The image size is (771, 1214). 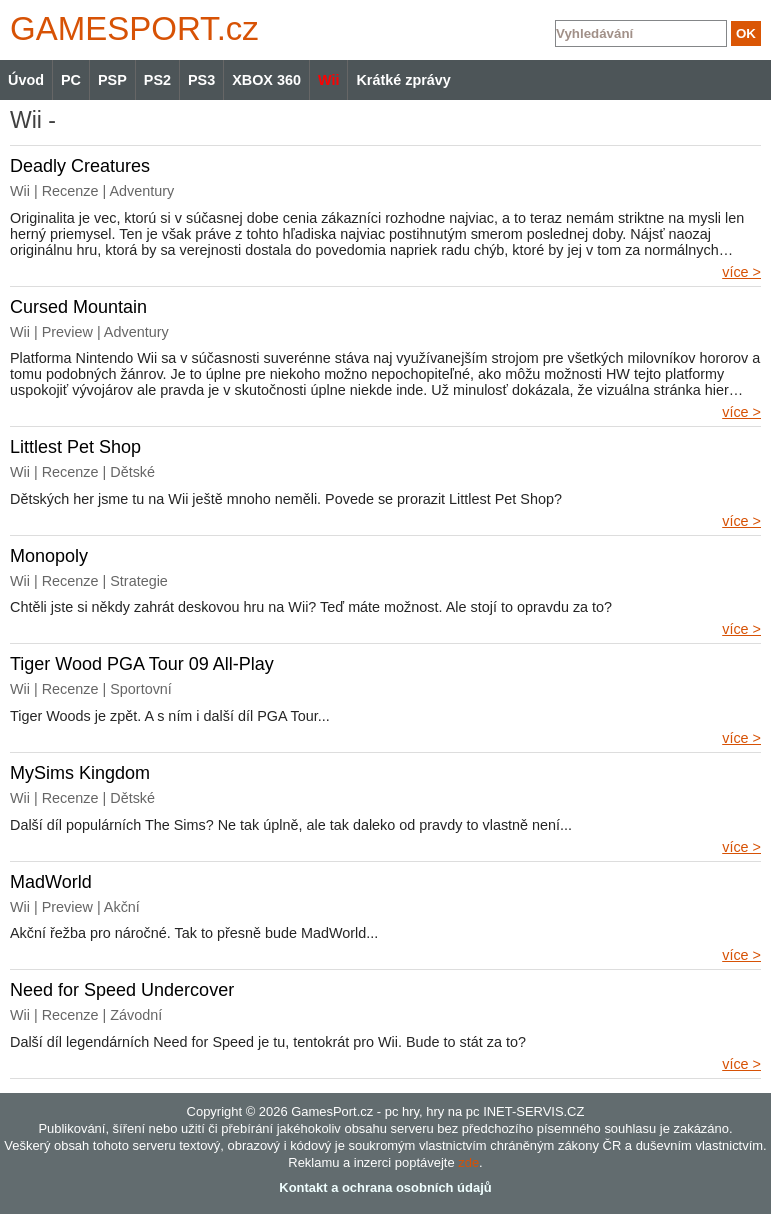 What do you see at coordinates (75, 447) in the screenshot?
I see `Littlest Pet Shop` at bounding box center [75, 447].